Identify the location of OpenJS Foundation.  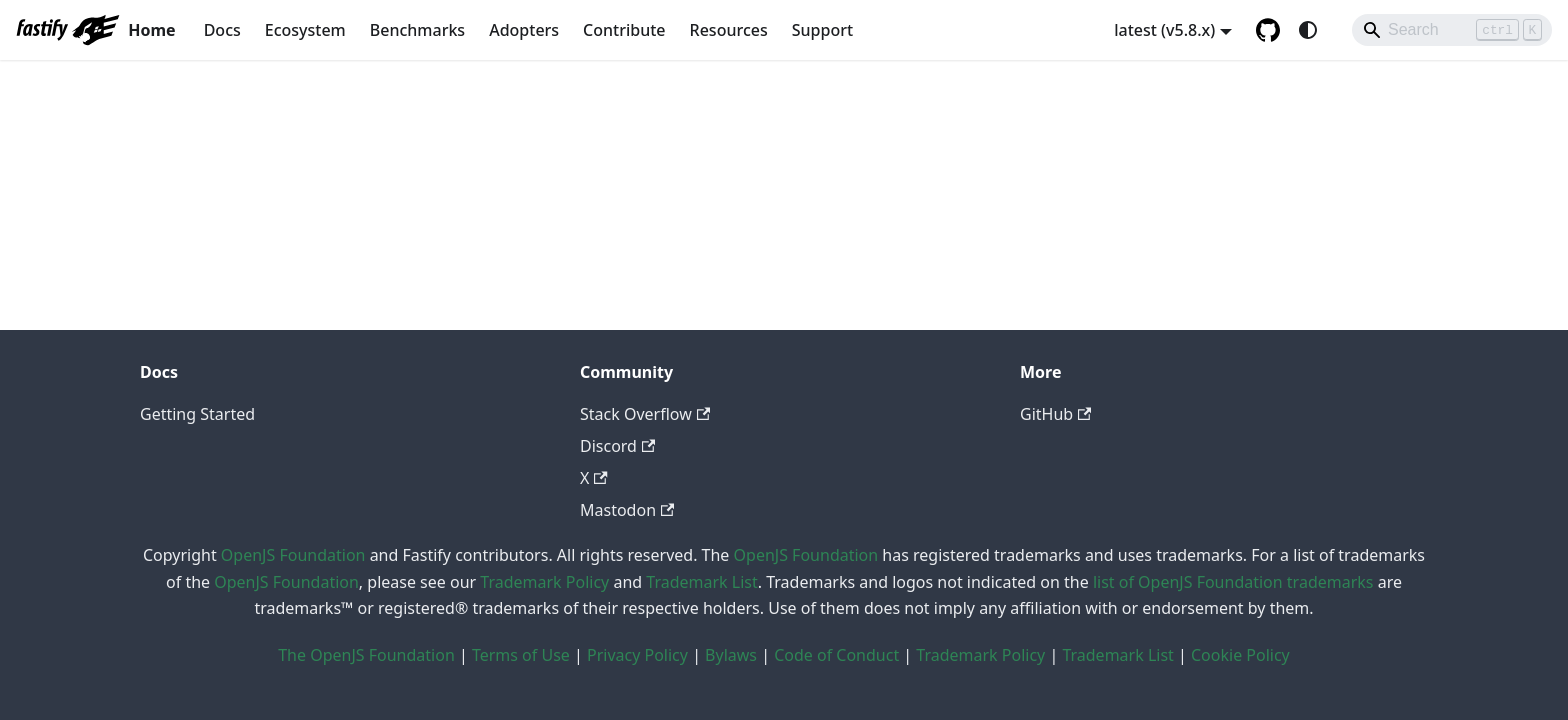
(293, 555).